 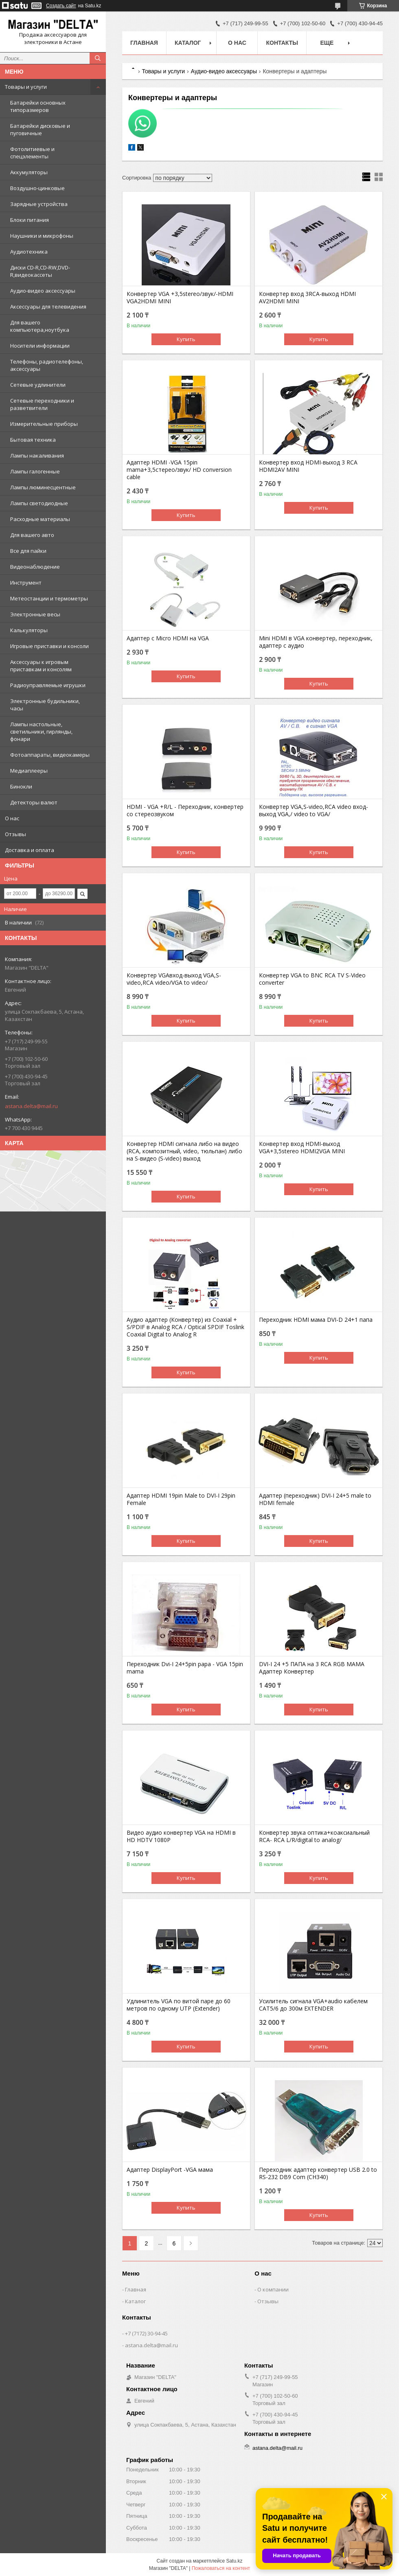 I want to click on Адаптер HDMI -VGA 15pin mama+3,5стерео/звук/ HD conversion cable, so click(x=179, y=470).